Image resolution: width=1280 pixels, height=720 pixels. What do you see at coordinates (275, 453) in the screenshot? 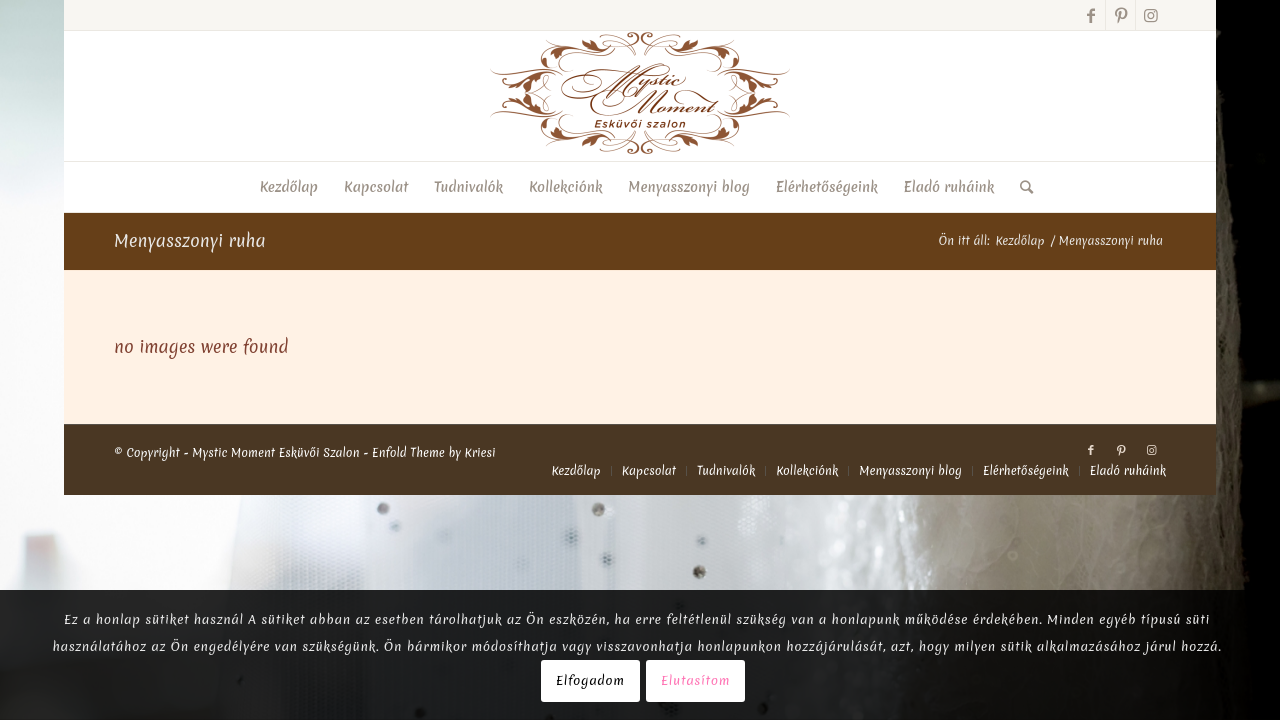
I see `Mystic Moment Esküvői Szalon` at bounding box center [275, 453].